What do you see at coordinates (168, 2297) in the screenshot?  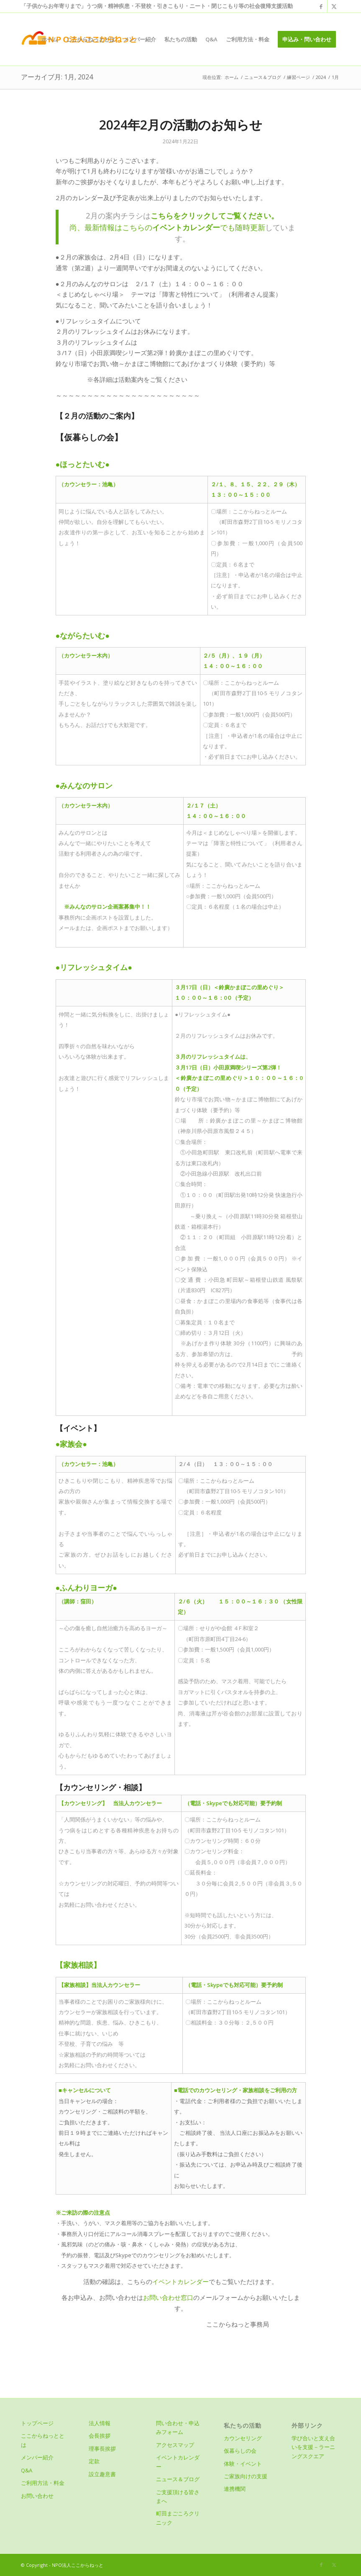 I see `お問い合わせ窓口` at bounding box center [168, 2297].